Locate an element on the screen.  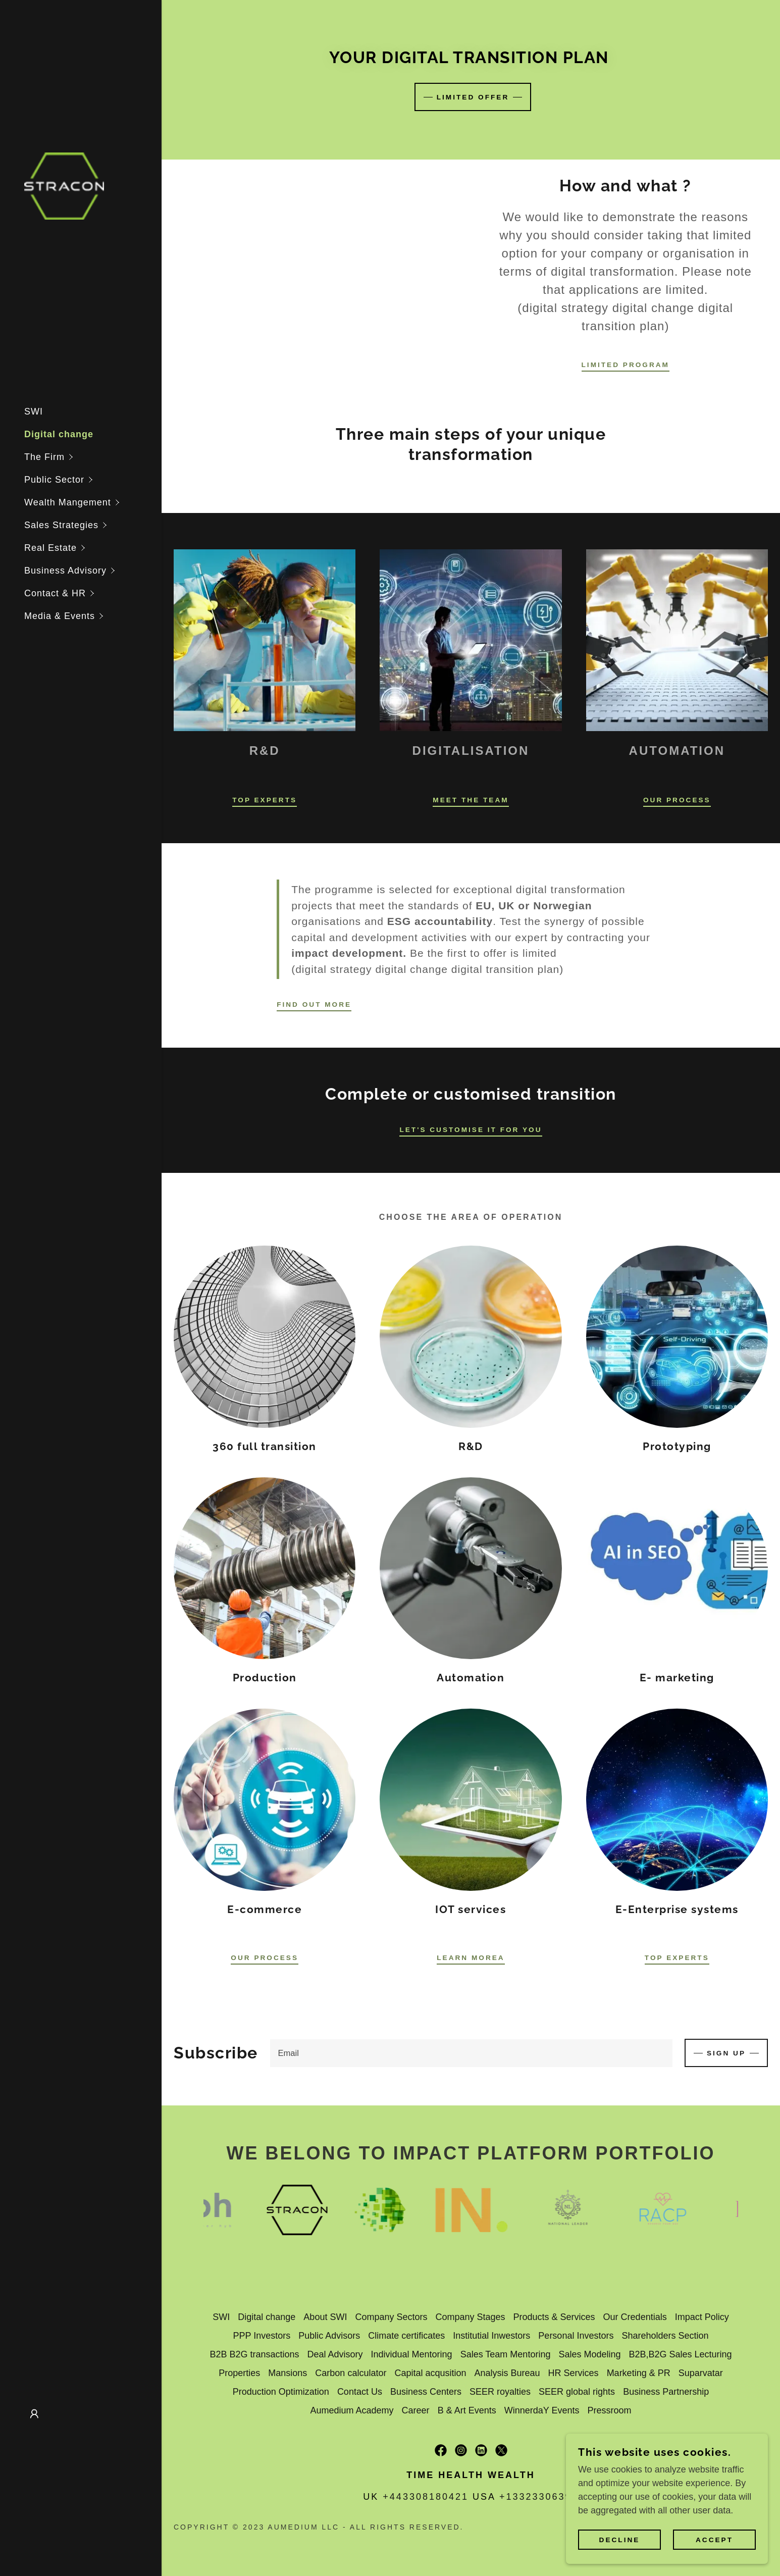
Pressroom [link] is located at coordinates (609, 2411).